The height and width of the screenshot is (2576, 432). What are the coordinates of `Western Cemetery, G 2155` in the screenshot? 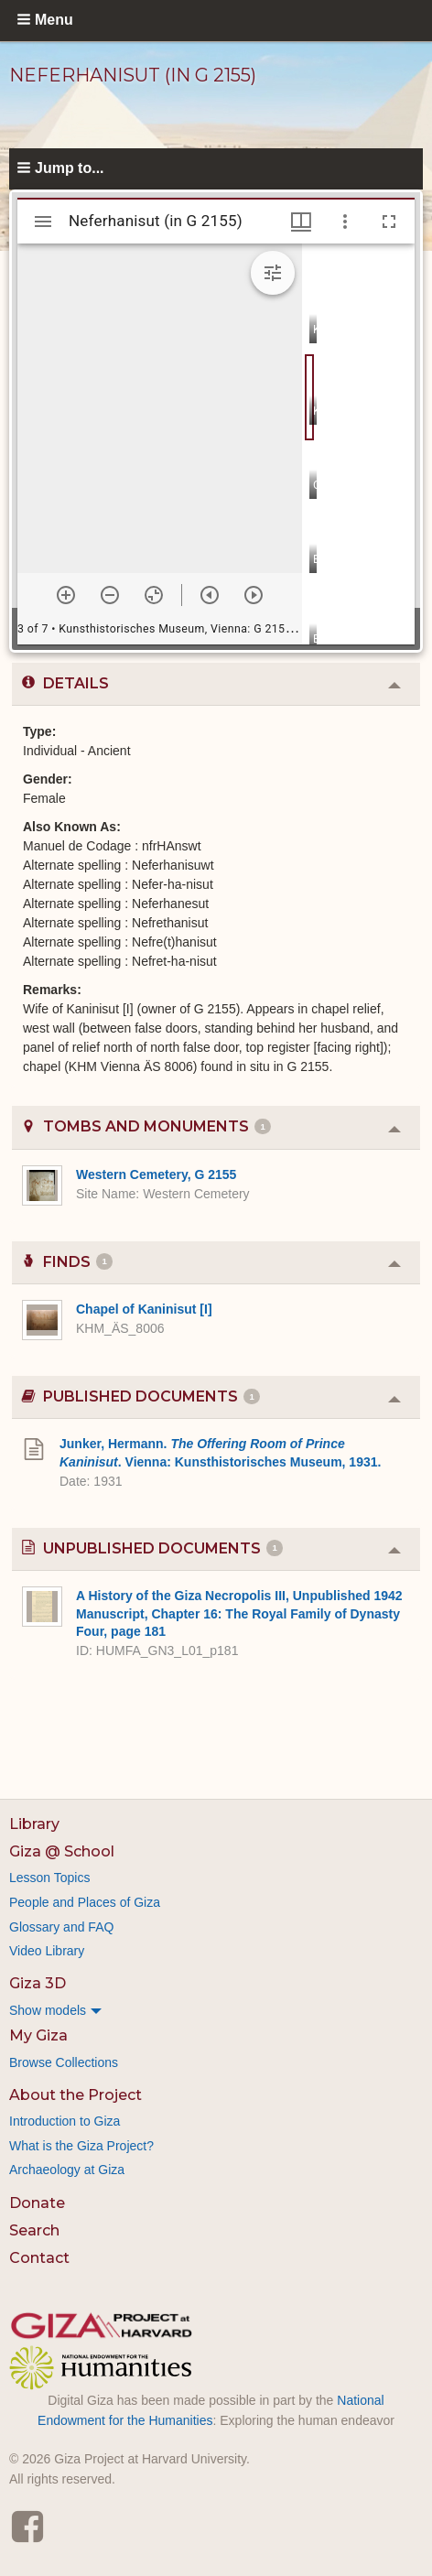 It's located at (156, 1174).